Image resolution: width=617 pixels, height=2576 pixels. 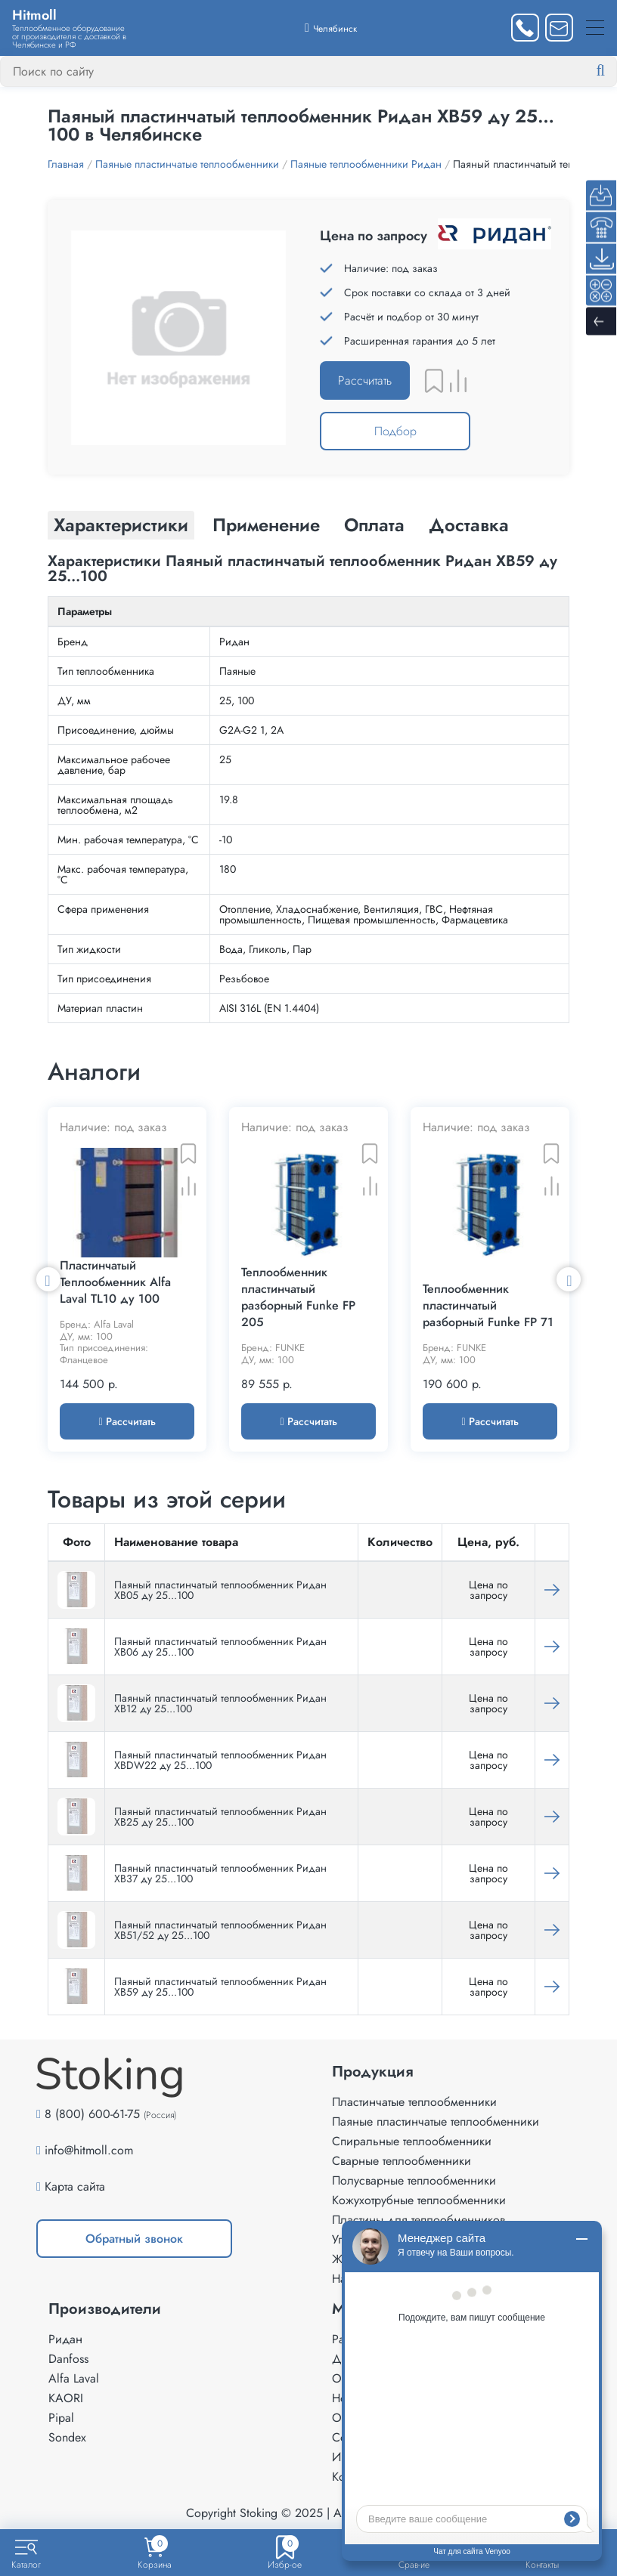 What do you see at coordinates (48, 1279) in the screenshot?
I see `Previous` at bounding box center [48, 1279].